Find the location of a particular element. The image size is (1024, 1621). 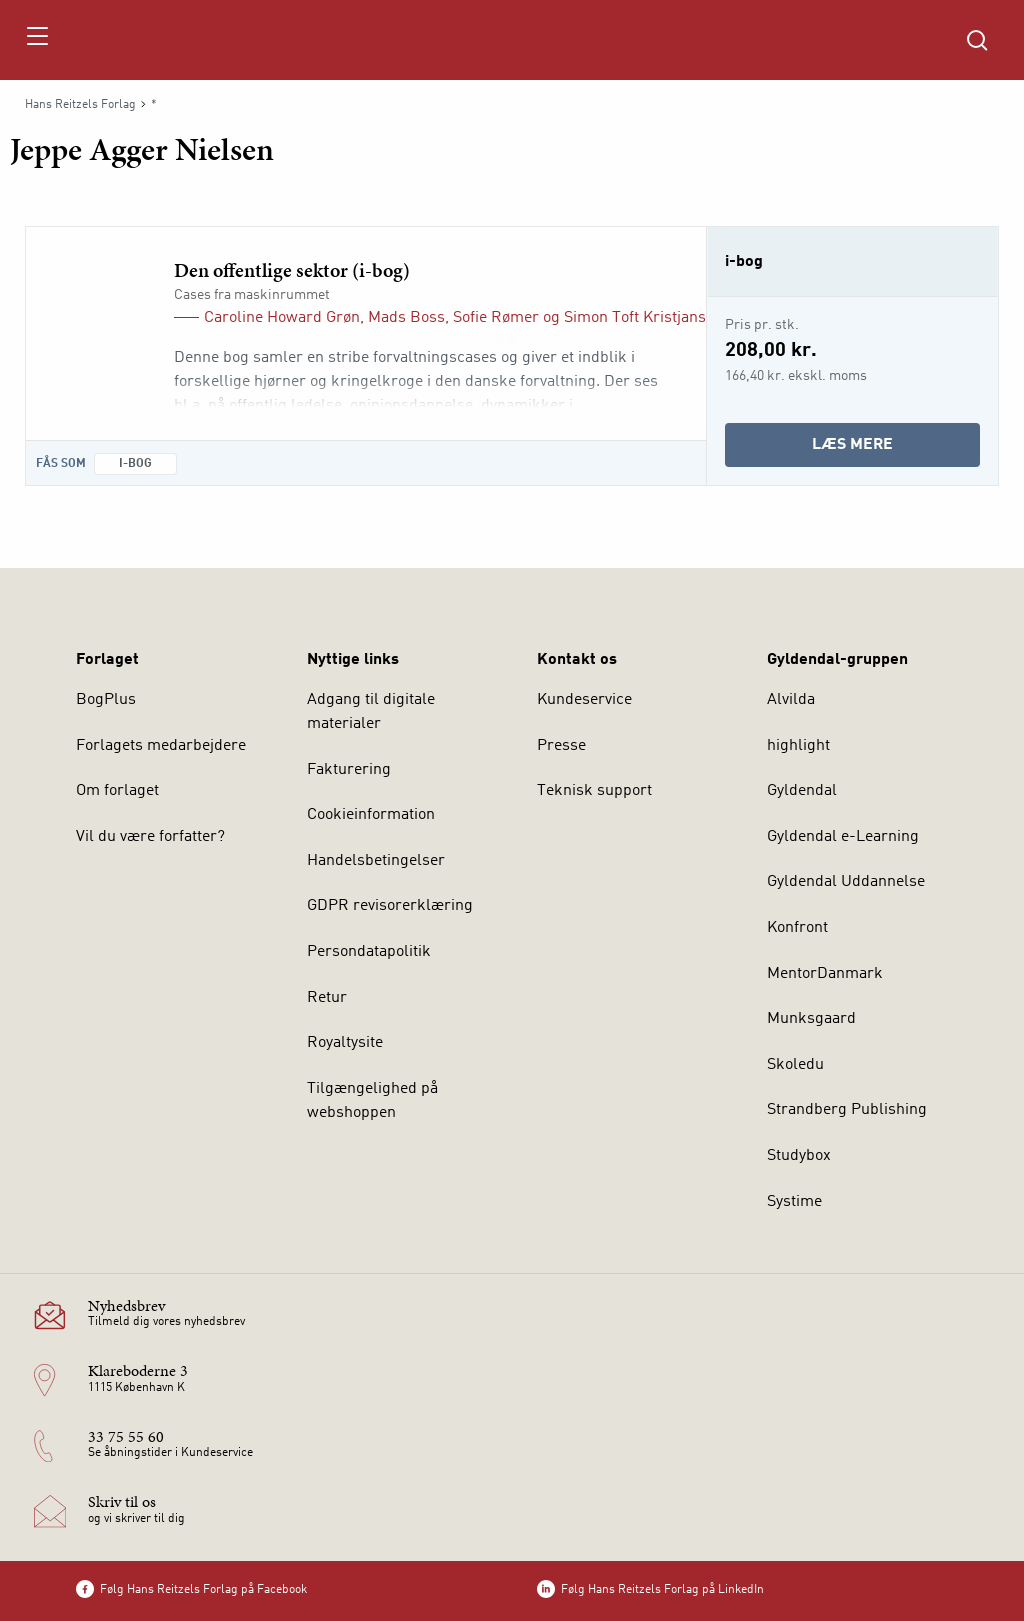

Caroline Howard Grøn is located at coordinates (282, 318).